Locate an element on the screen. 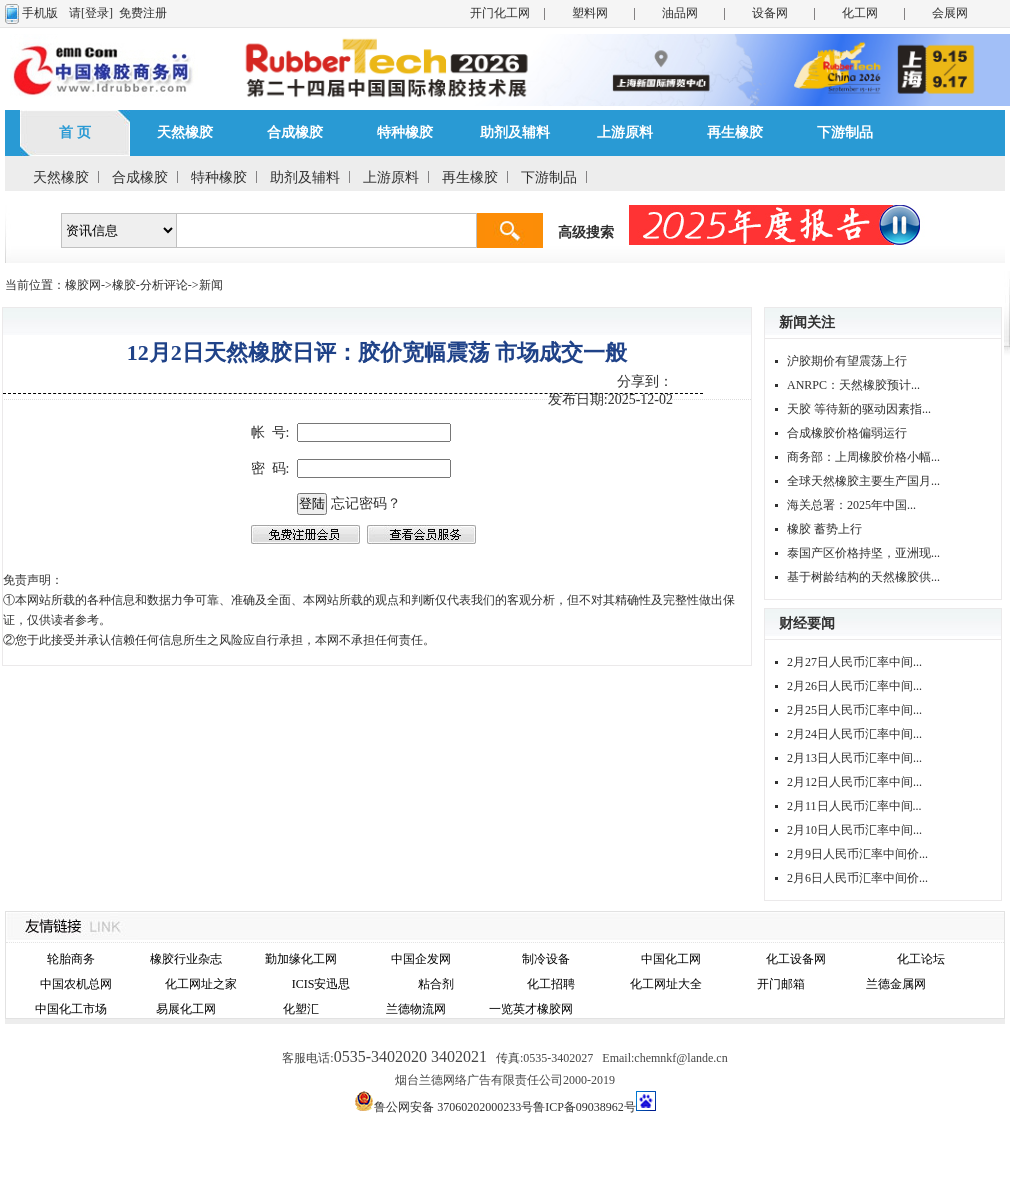 This screenshot has width=1010, height=1178. 商务部：上周橡胶价格小幅... is located at coordinates (863, 457).